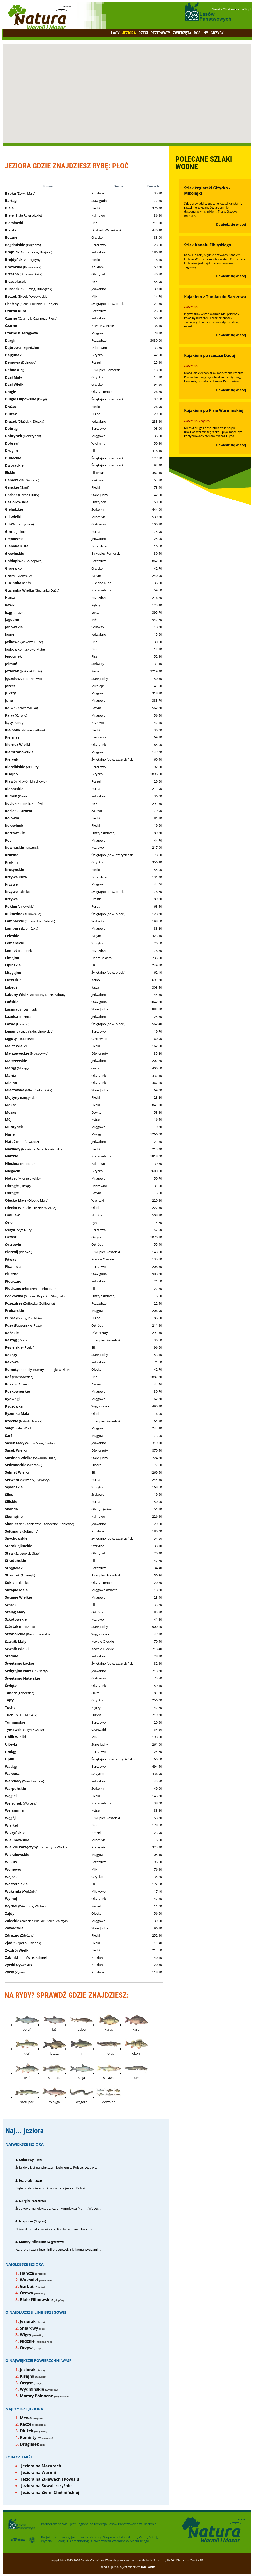 The width and height of the screenshot is (254, 2576). I want to click on Kukląg, so click(11, 906).